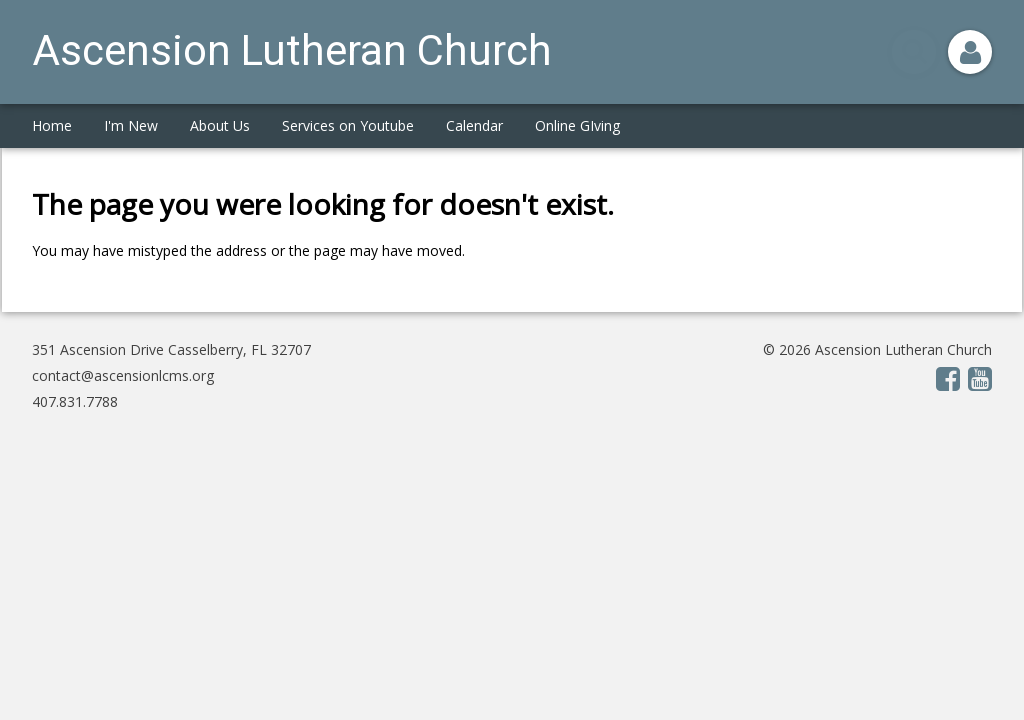 The height and width of the screenshot is (720, 1024). I want to click on Home, so click(52, 125).